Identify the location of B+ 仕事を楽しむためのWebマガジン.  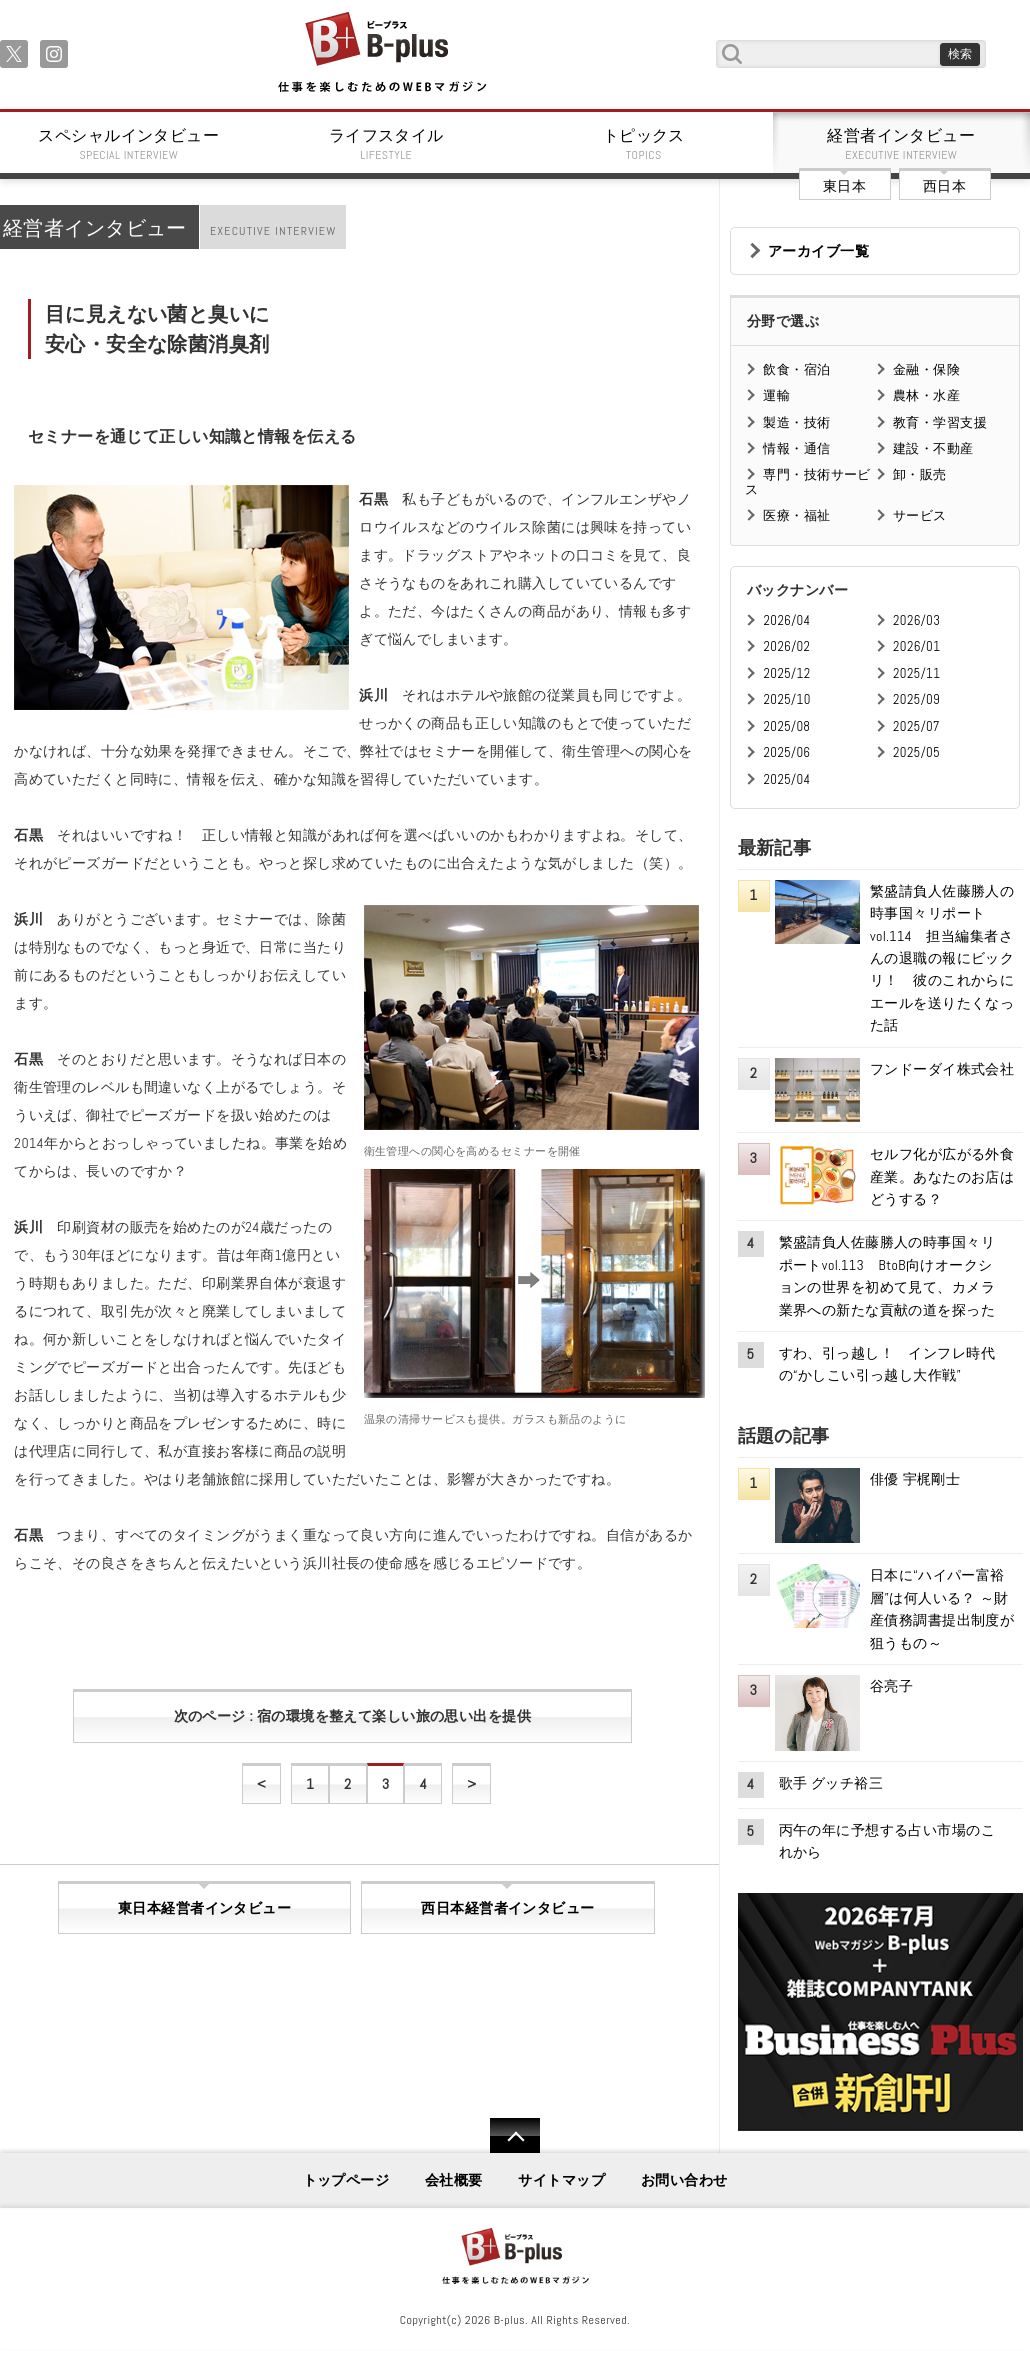
(381, 53).